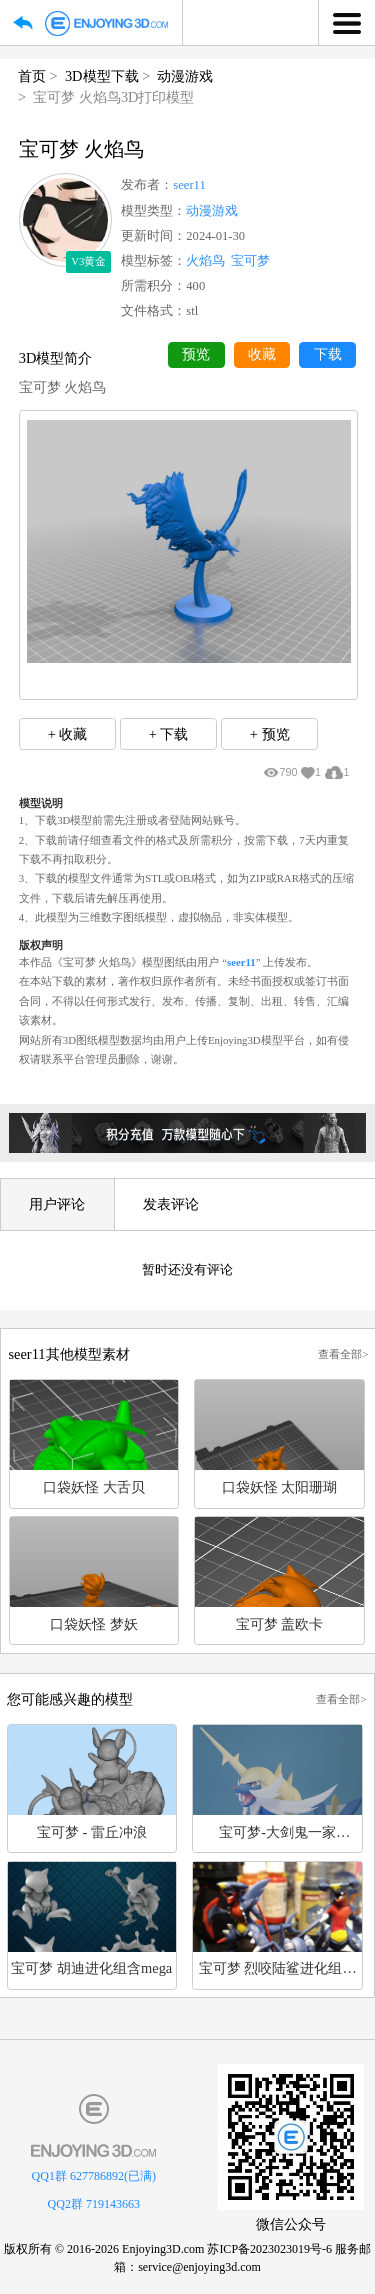 This screenshot has width=375, height=2294. Describe the element at coordinates (199, 2267) in the screenshot. I see `service@enjoying3d.com` at that location.